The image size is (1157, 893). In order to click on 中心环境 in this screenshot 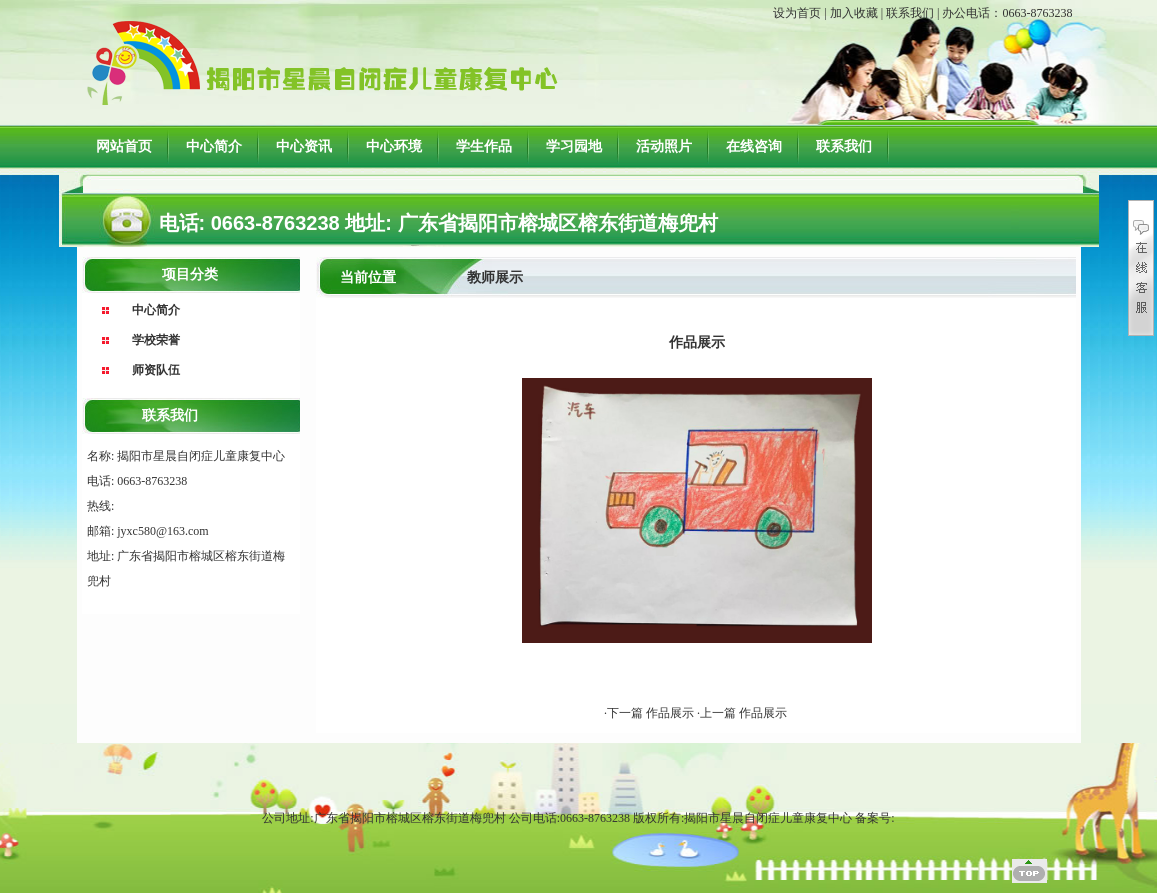, I will do `click(394, 146)`.